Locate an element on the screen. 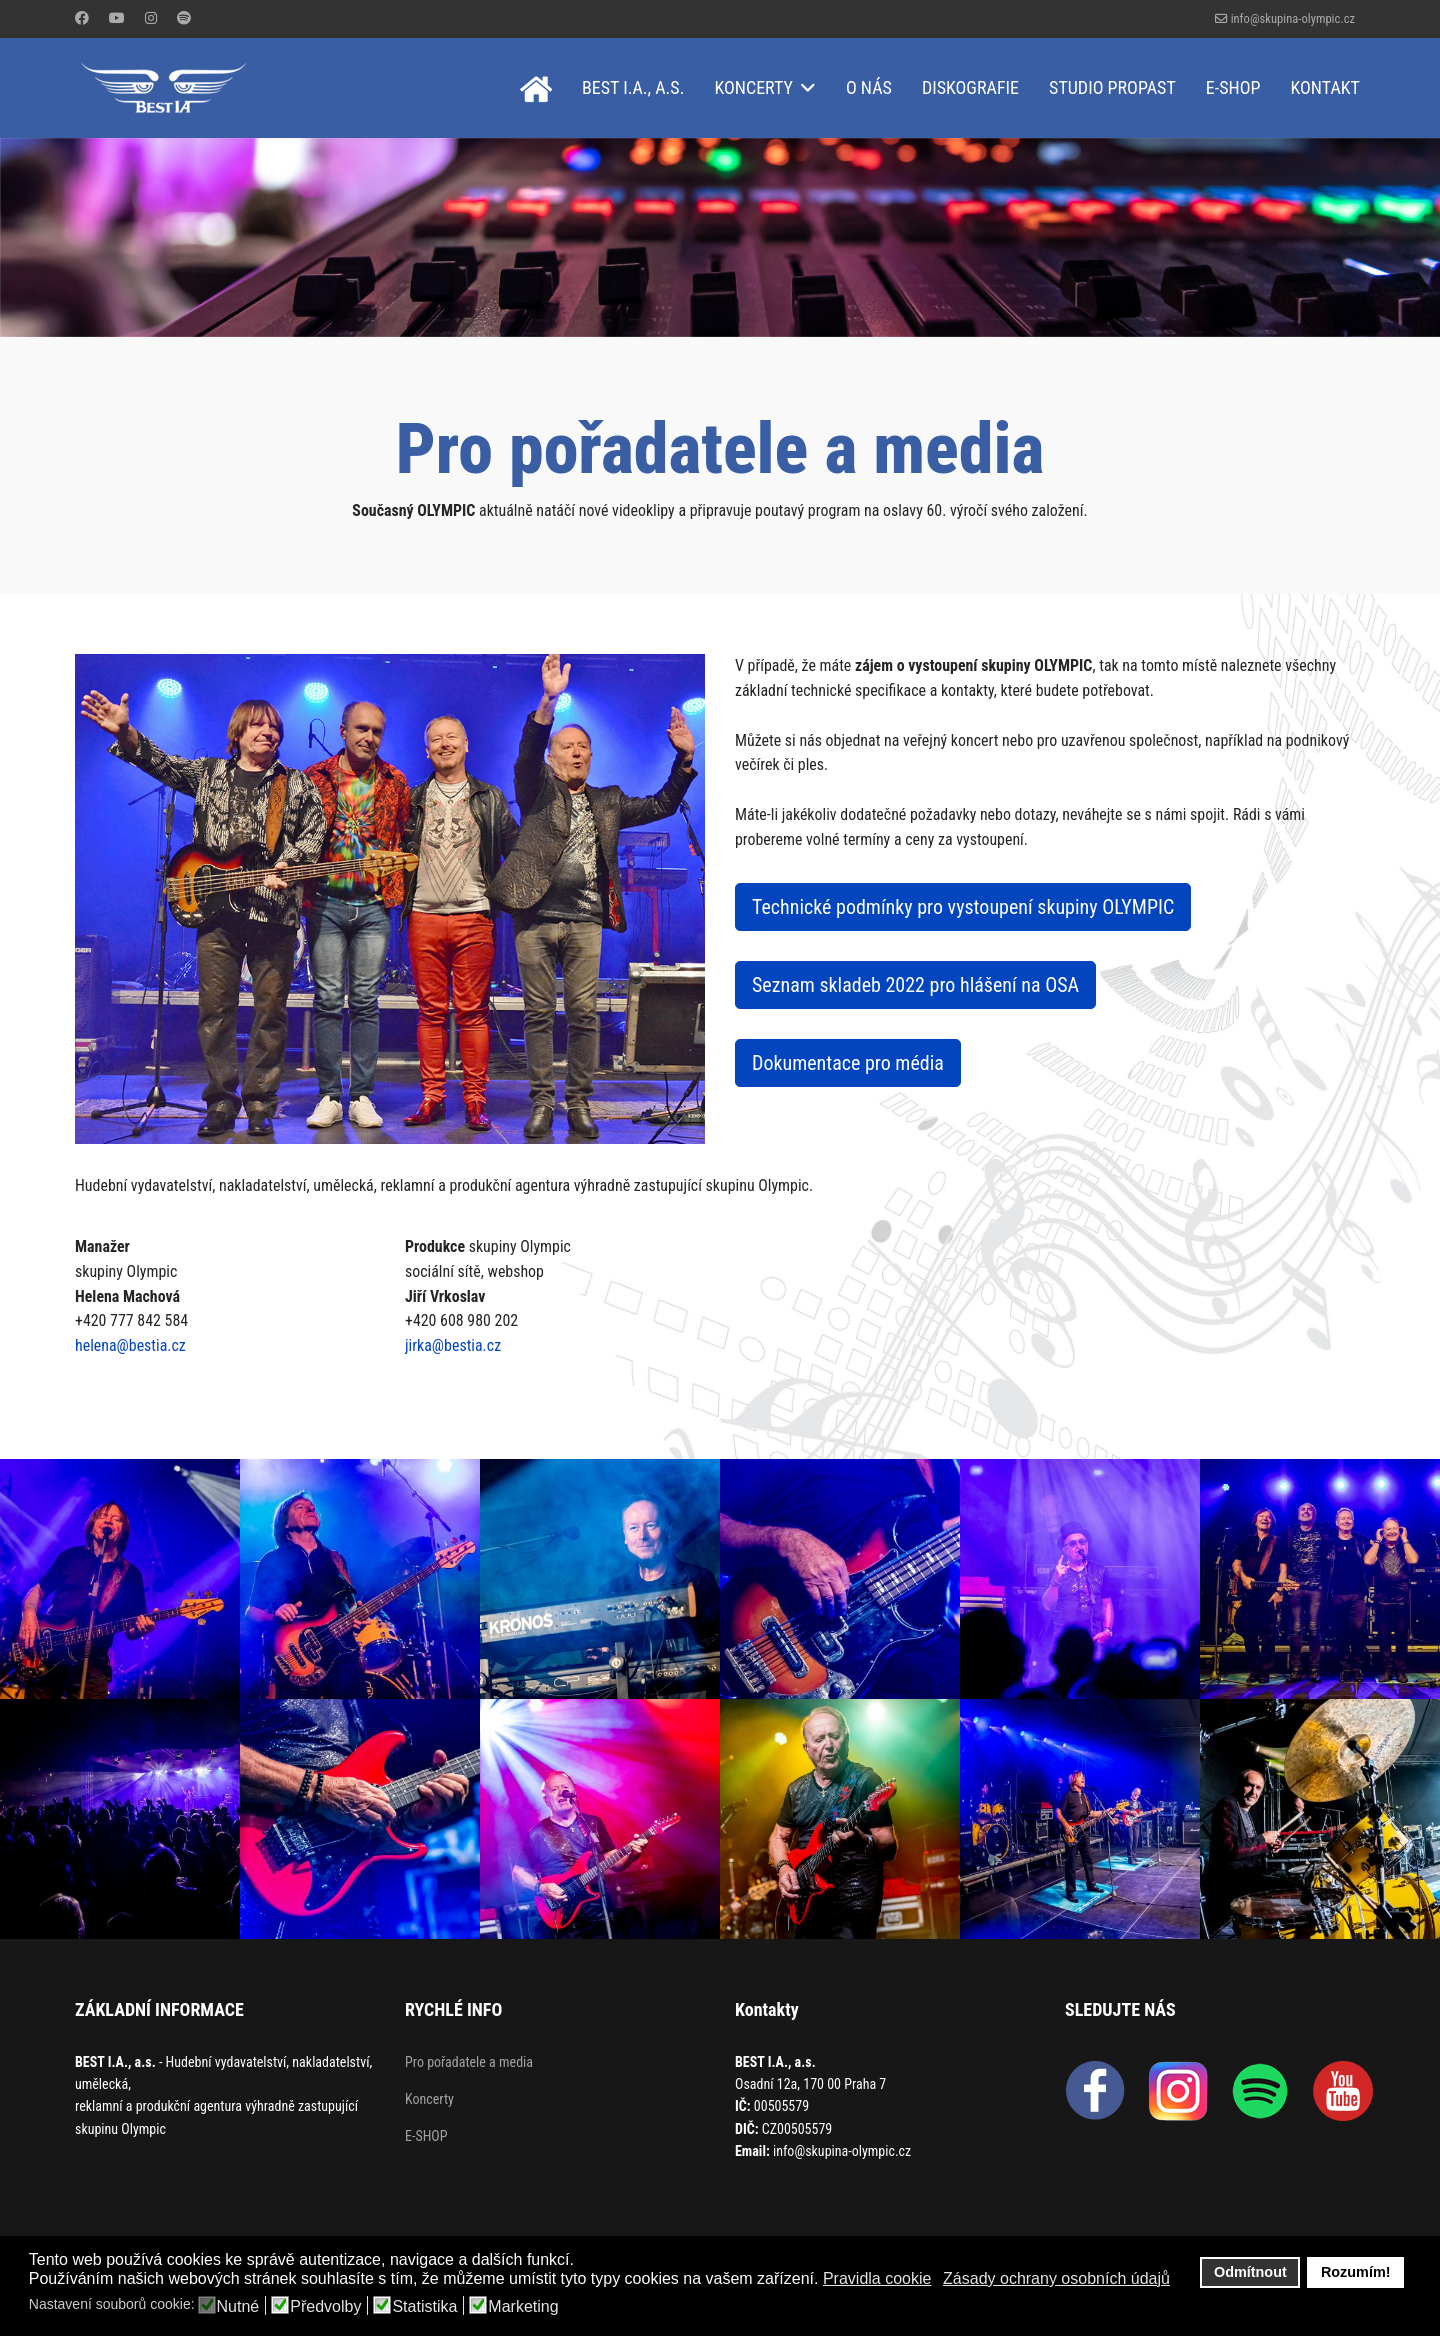  [Facebook] is located at coordinates (82, 18).